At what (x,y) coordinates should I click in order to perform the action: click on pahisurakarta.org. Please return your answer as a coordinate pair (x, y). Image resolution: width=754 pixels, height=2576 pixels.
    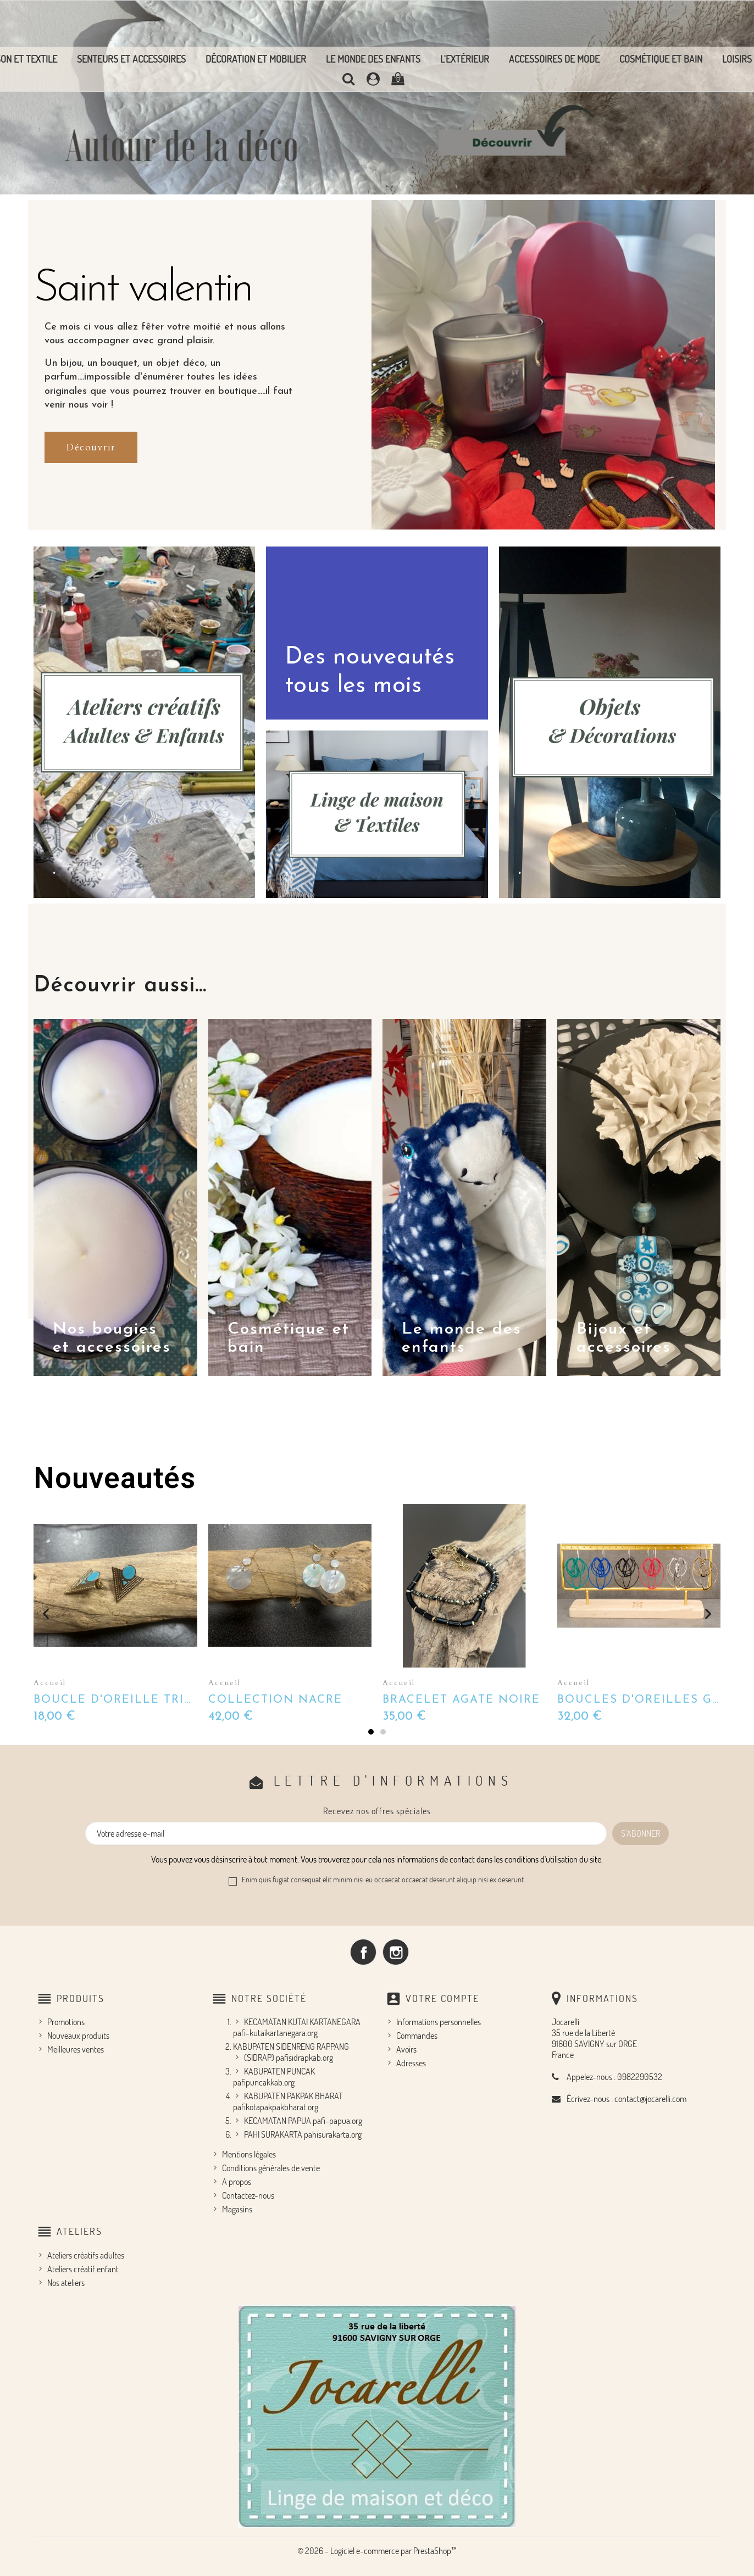
    Looking at the image, I should click on (333, 2134).